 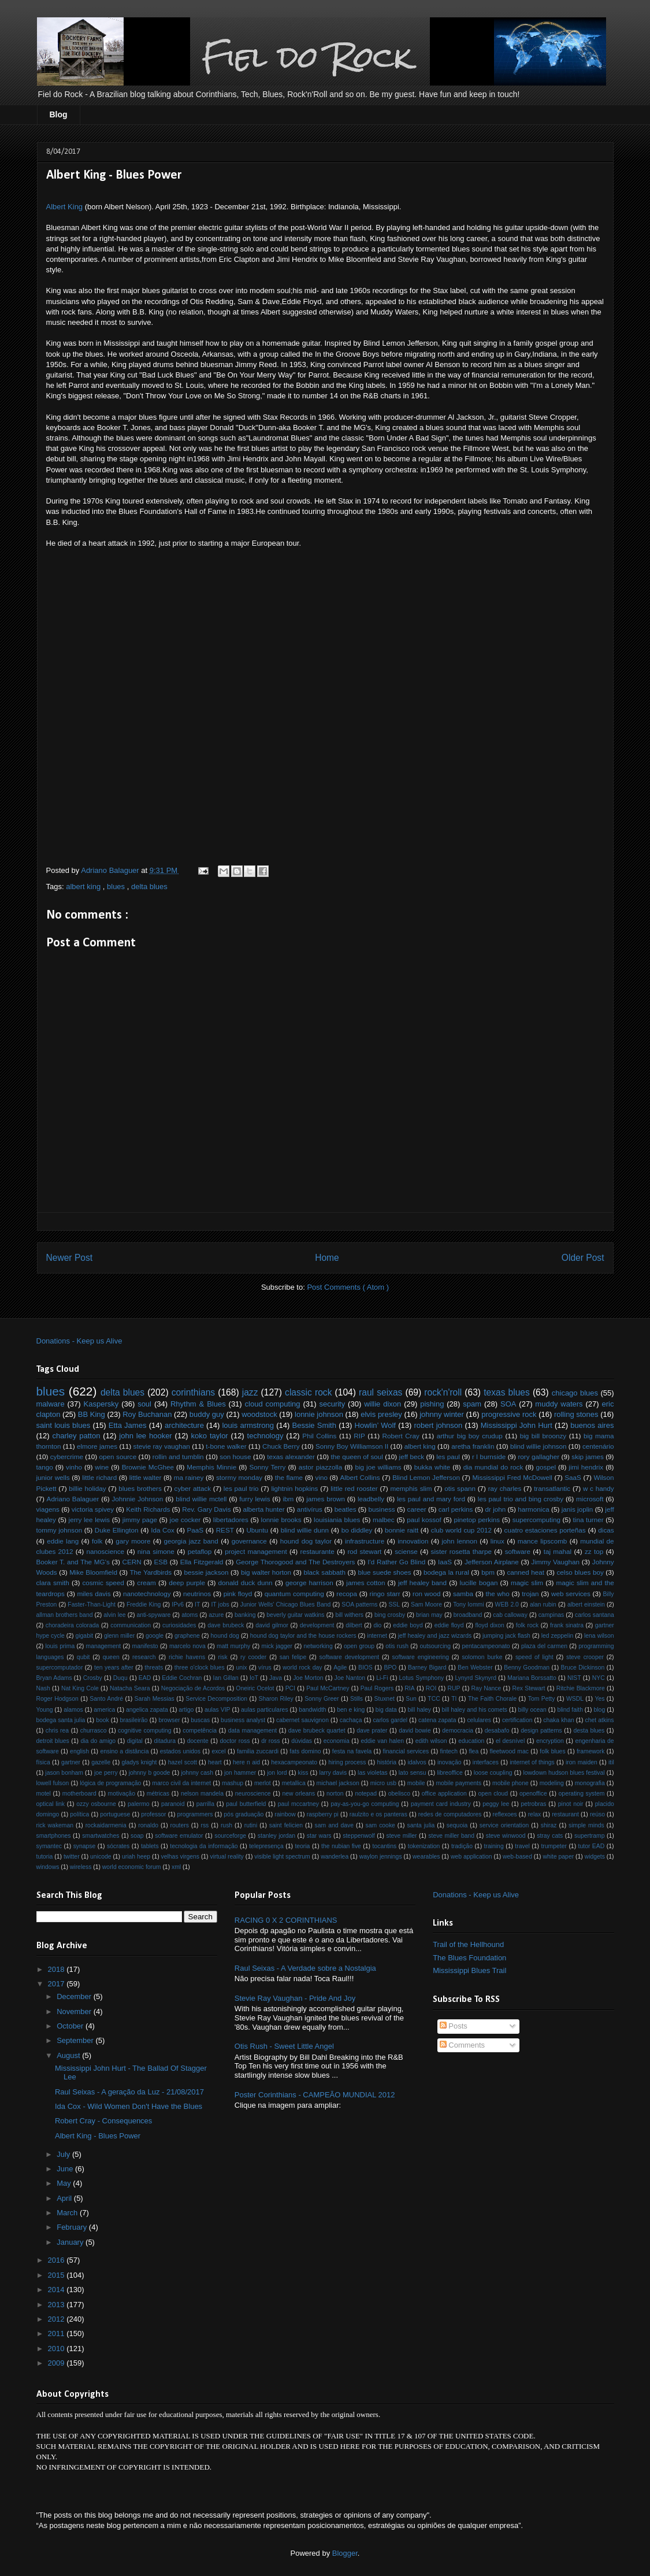 What do you see at coordinates (146, 1582) in the screenshot?
I see `cream` at bounding box center [146, 1582].